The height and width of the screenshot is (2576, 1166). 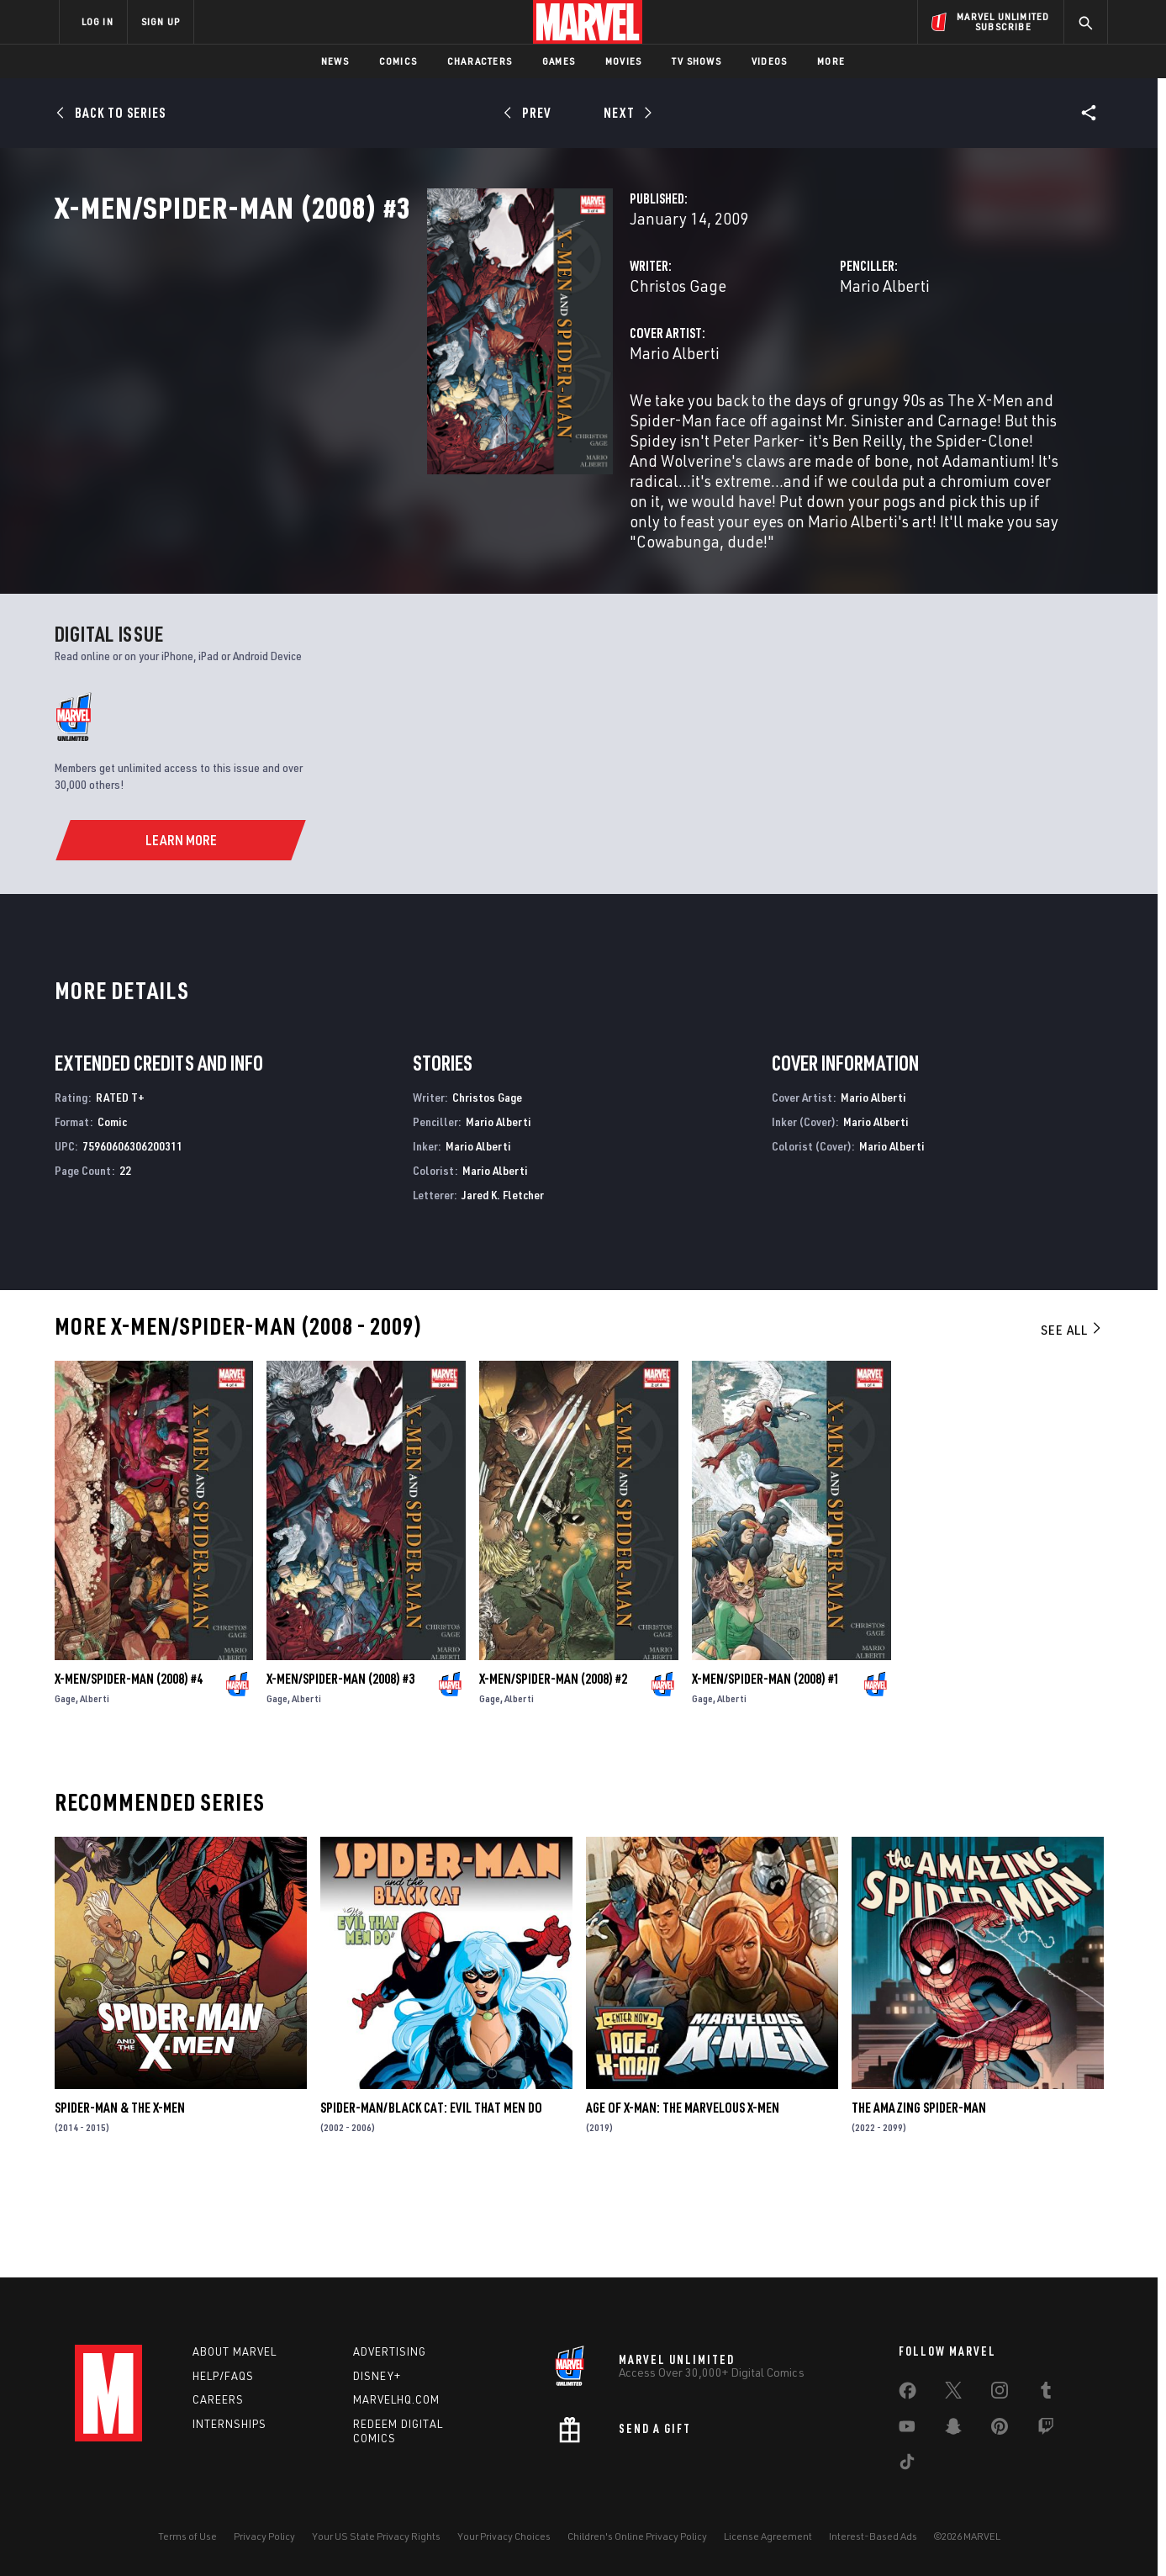 What do you see at coordinates (129, 1767) in the screenshot?
I see `X-Men/Spider-Man (2008) #4` at bounding box center [129, 1767].